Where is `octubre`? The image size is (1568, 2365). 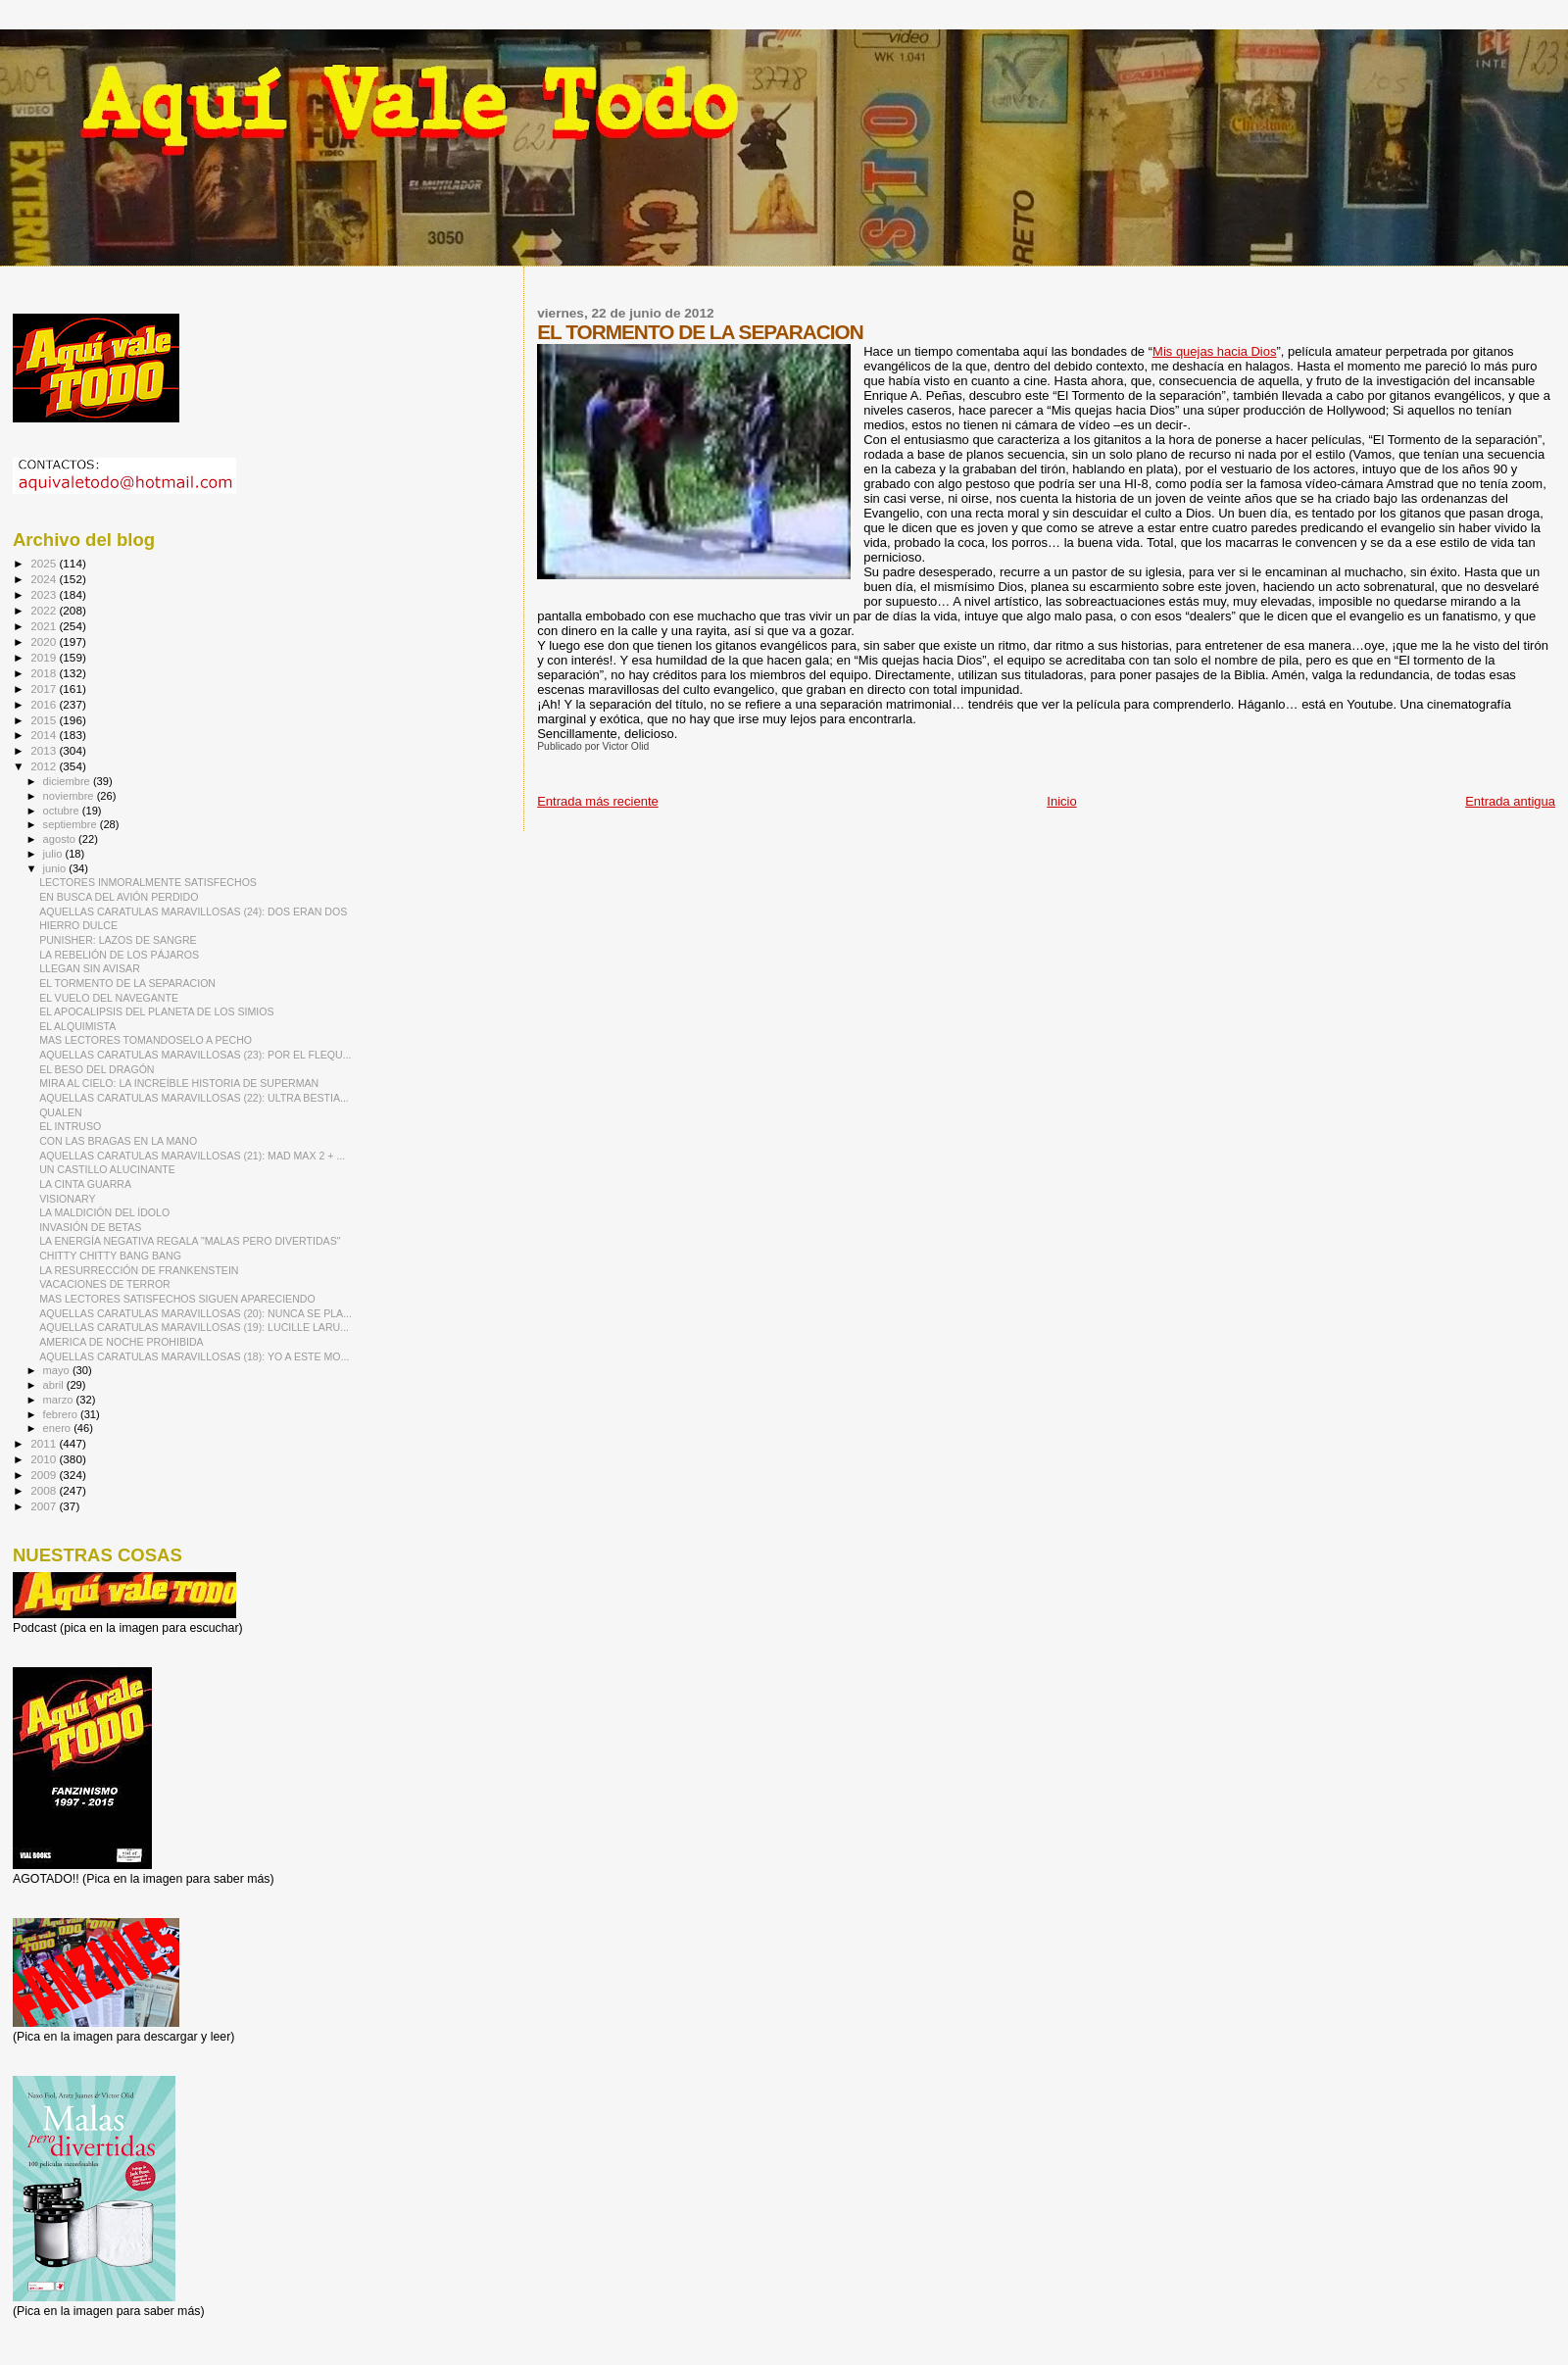
octubre is located at coordinates (62, 810).